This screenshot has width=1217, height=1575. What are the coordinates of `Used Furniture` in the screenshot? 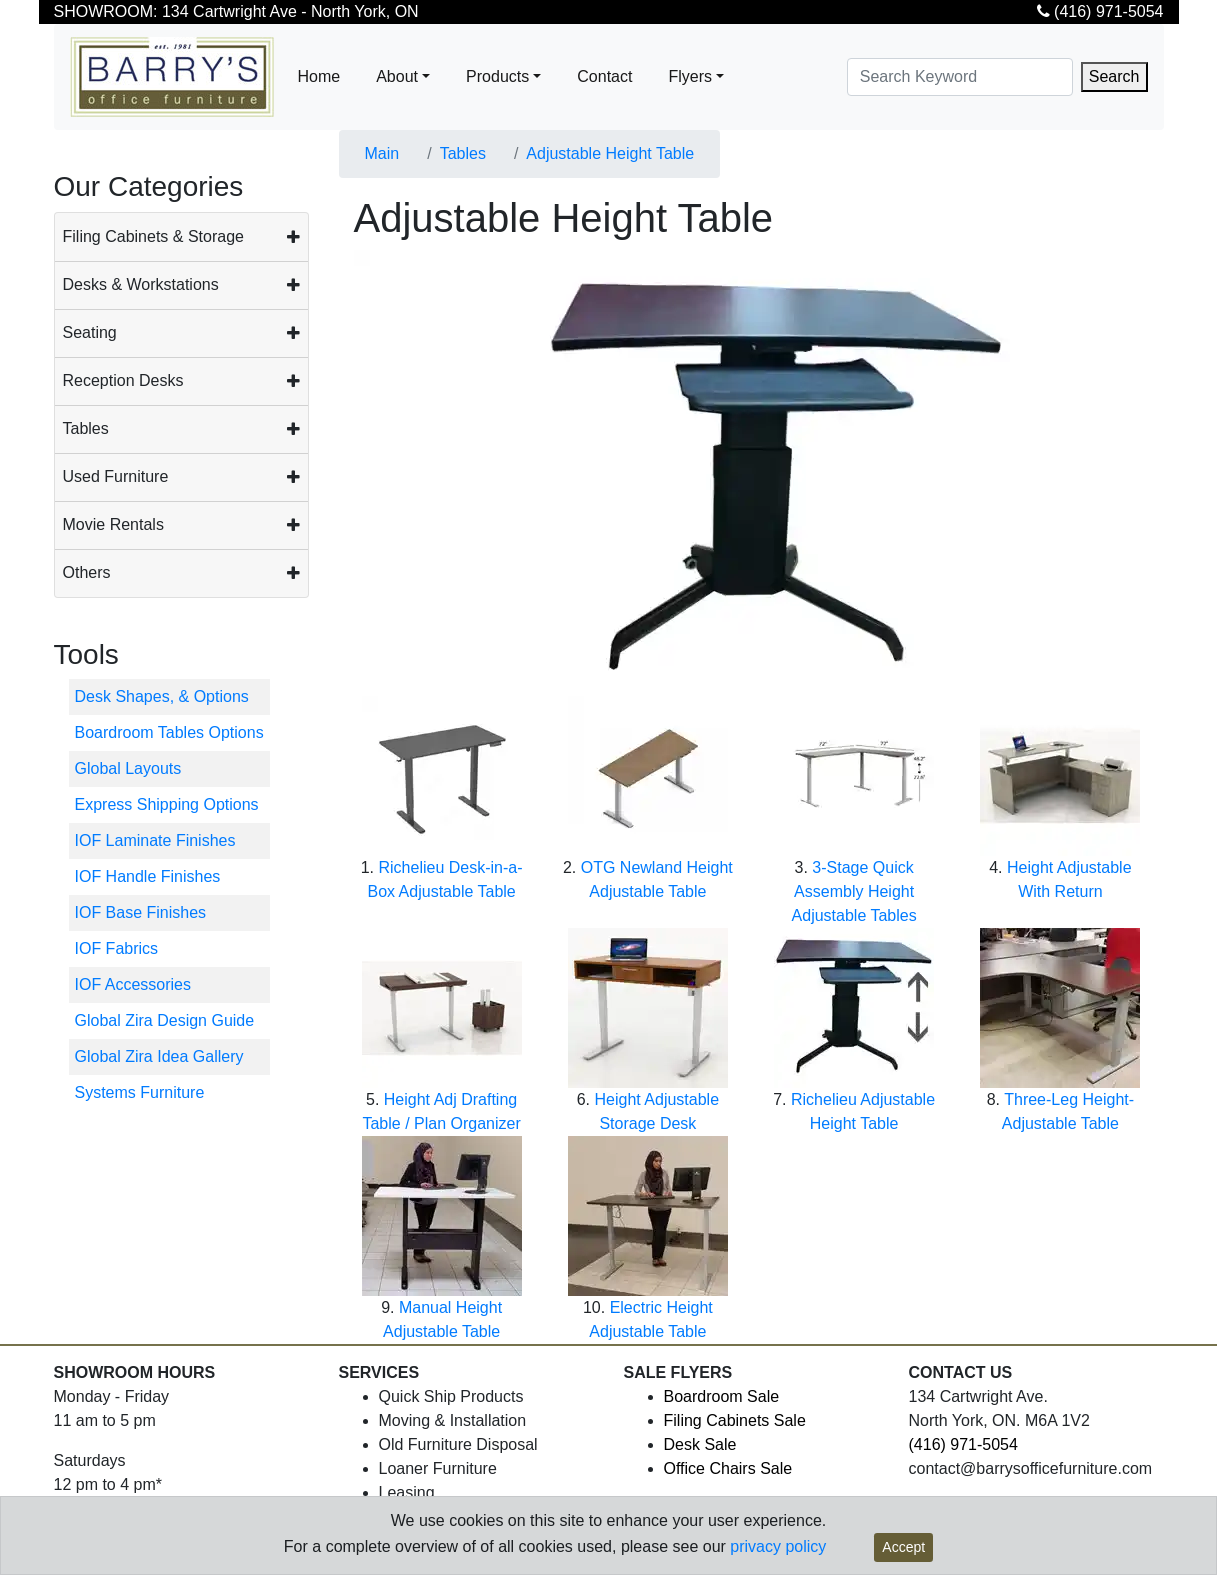 It's located at (116, 476).